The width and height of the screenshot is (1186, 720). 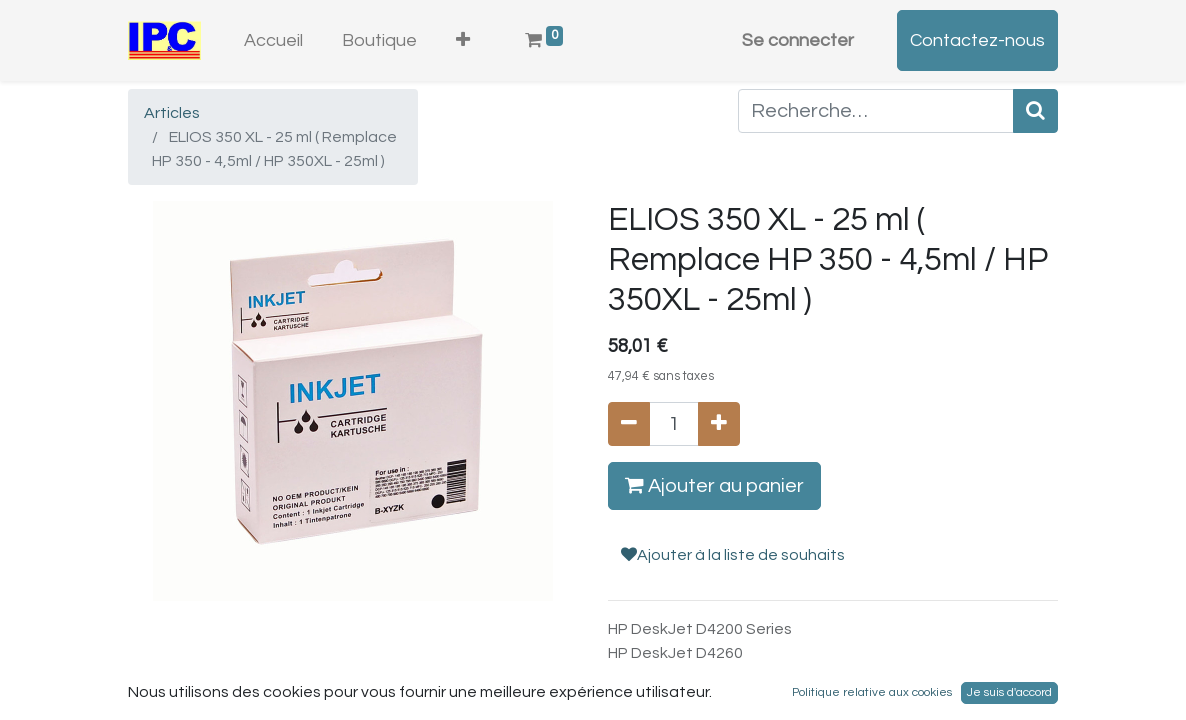 What do you see at coordinates (714, 485) in the screenshot?
I see `Ajouter au panier [button]` at bounding box center [714, 485].